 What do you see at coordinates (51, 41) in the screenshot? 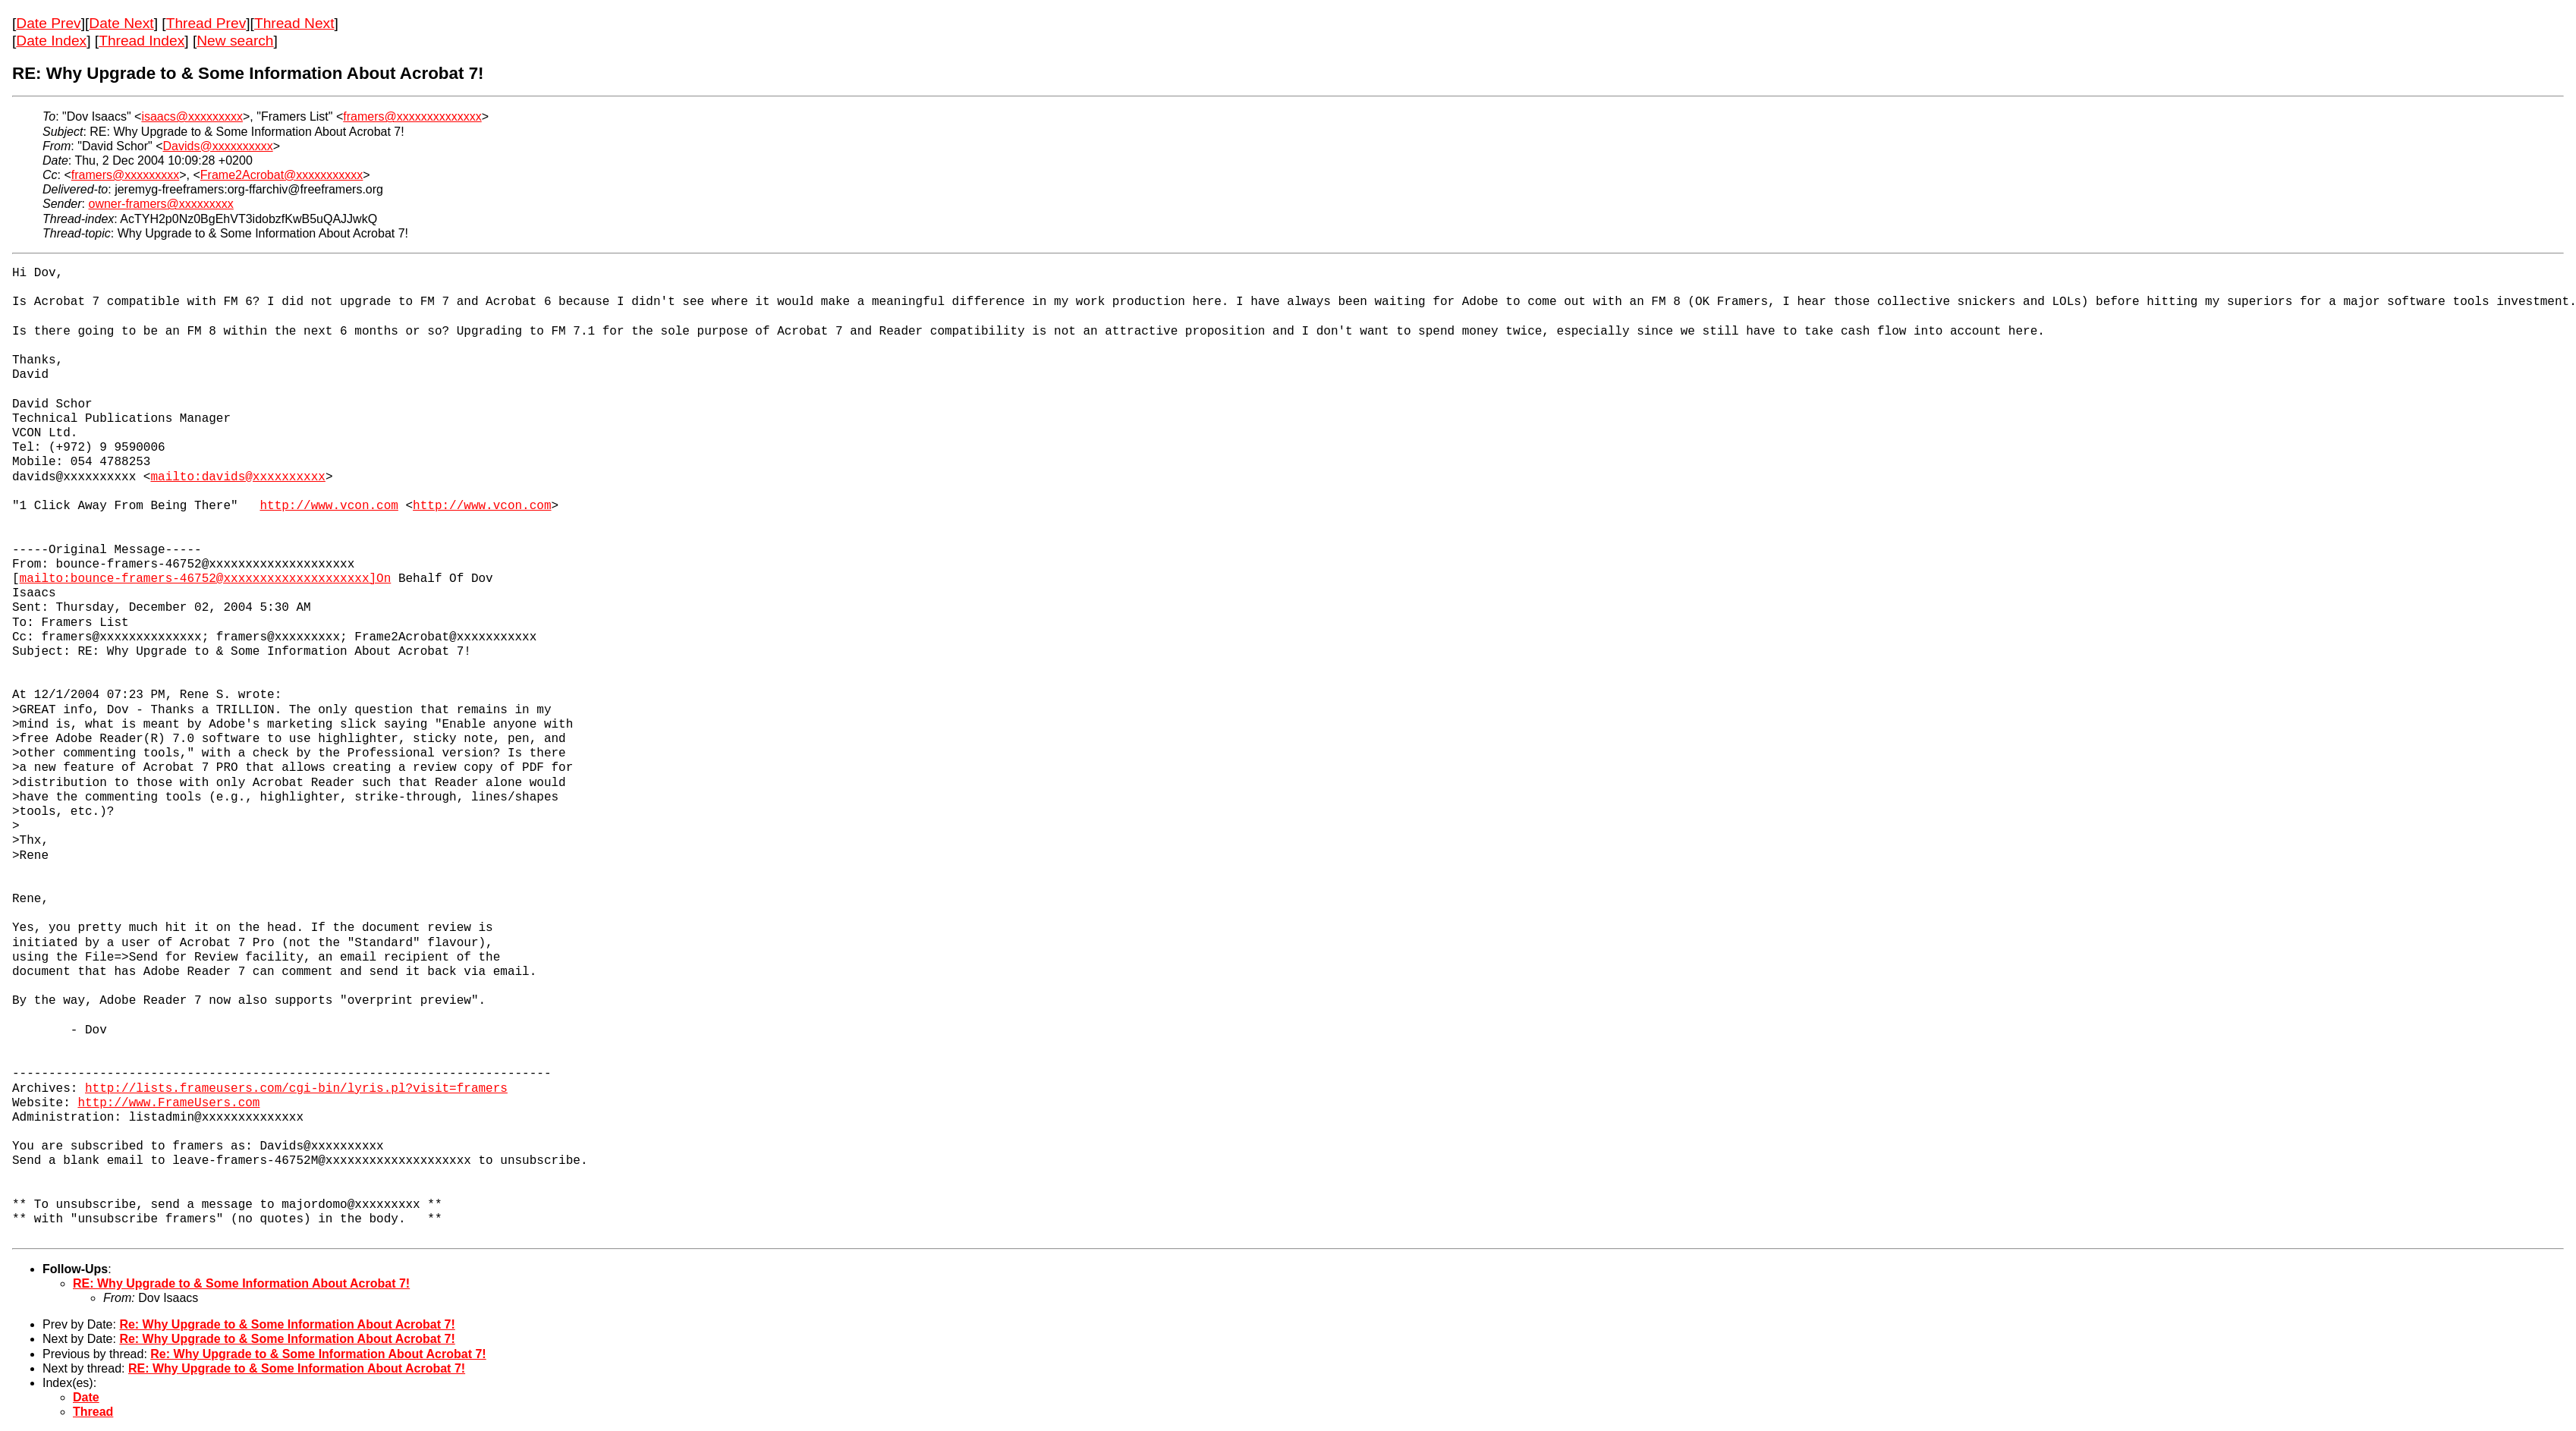
I see `Date Index` at bounding box center [51, 41].